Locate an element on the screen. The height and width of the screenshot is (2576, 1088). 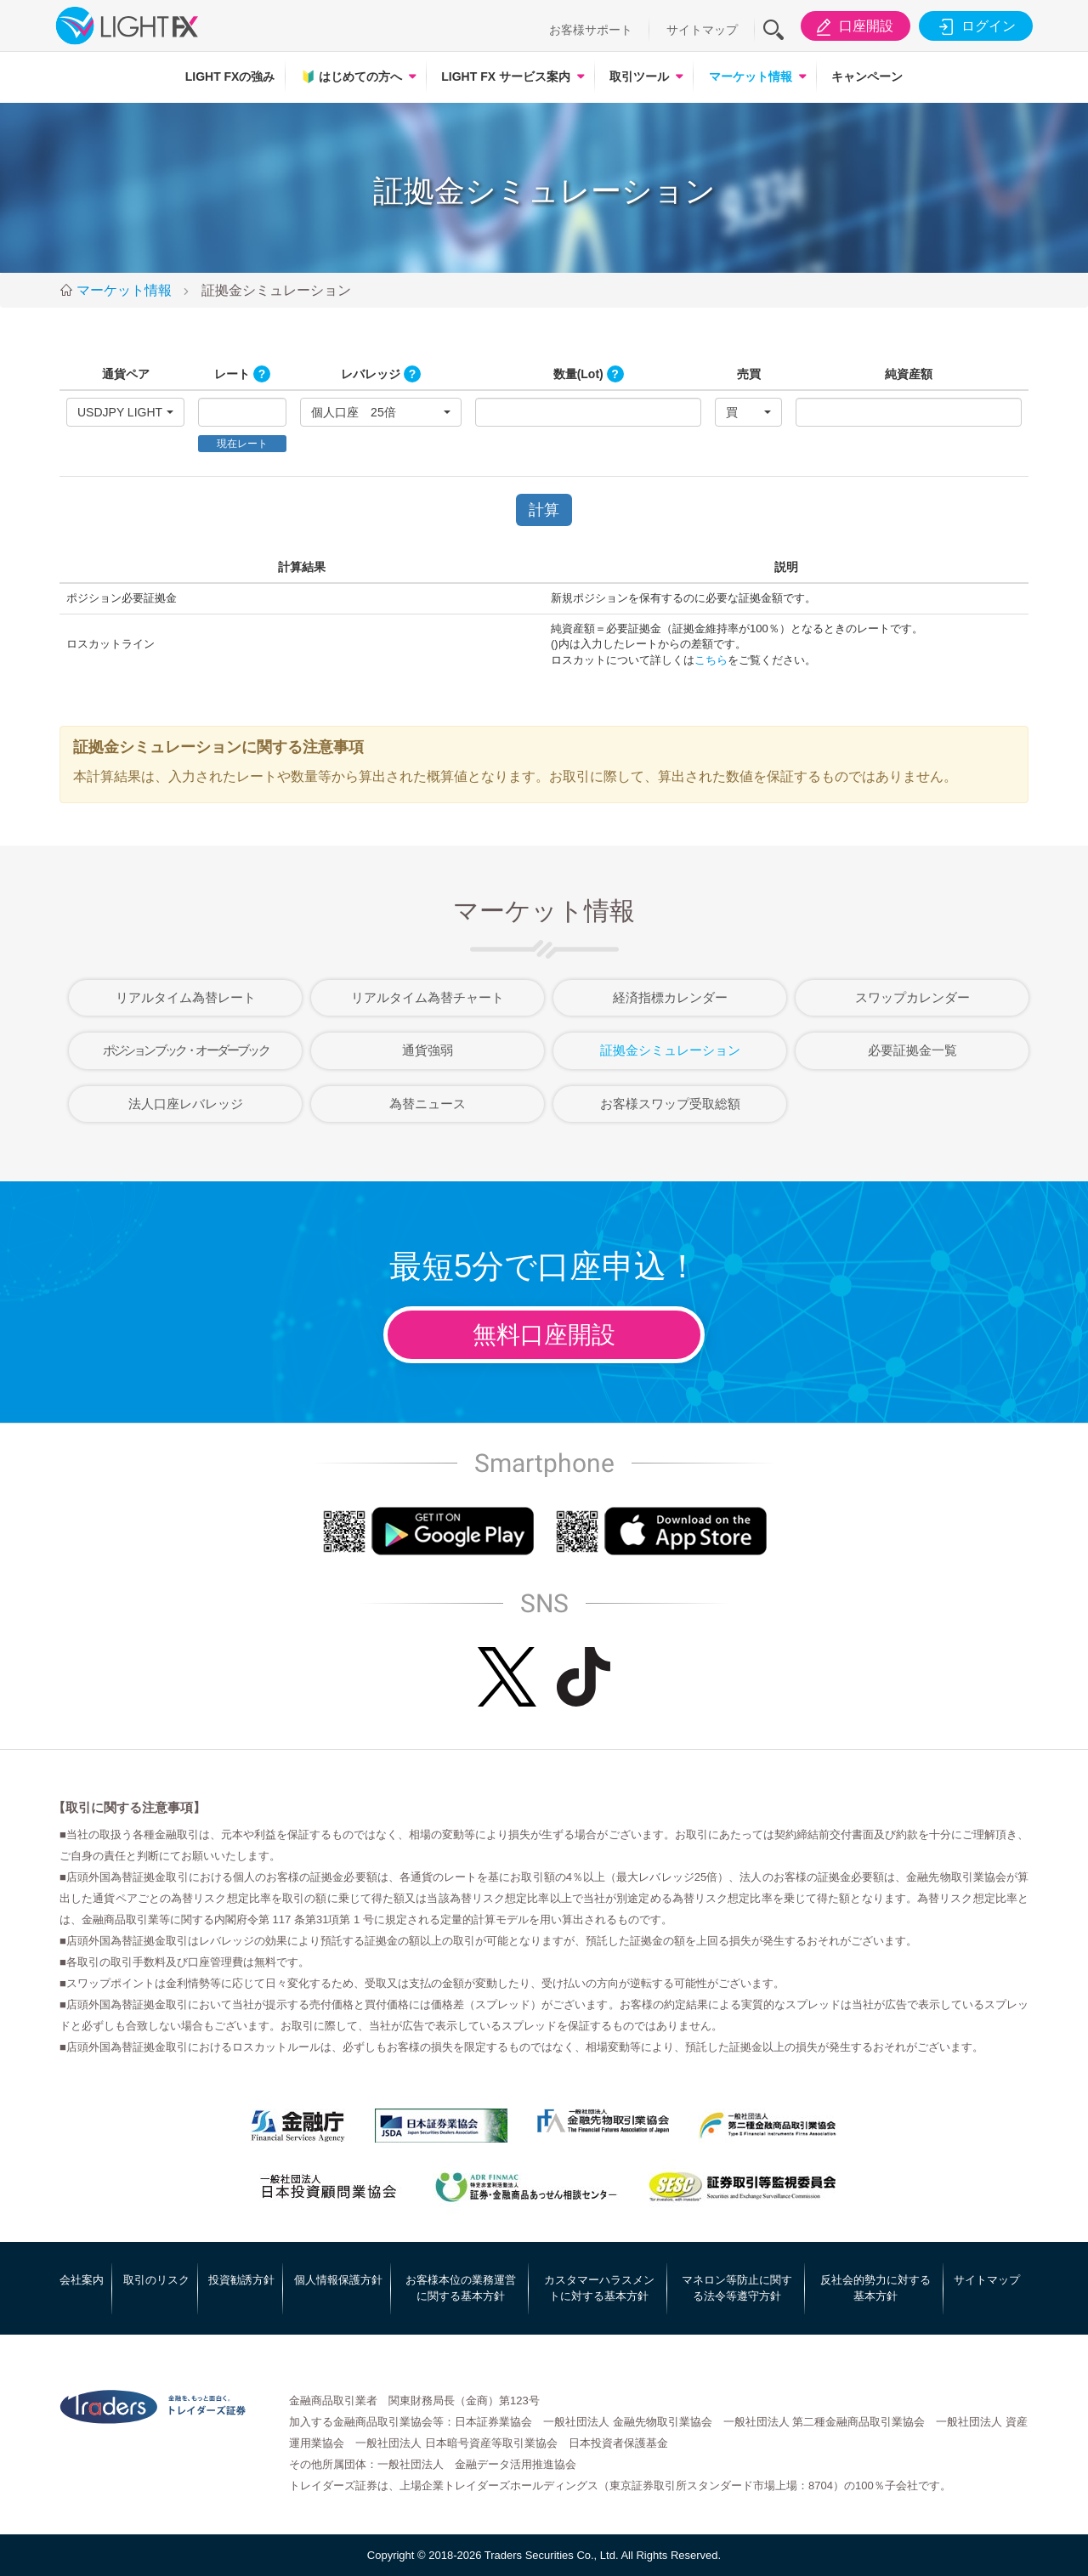
為替ニュース is located at coordinates (427, 1103).